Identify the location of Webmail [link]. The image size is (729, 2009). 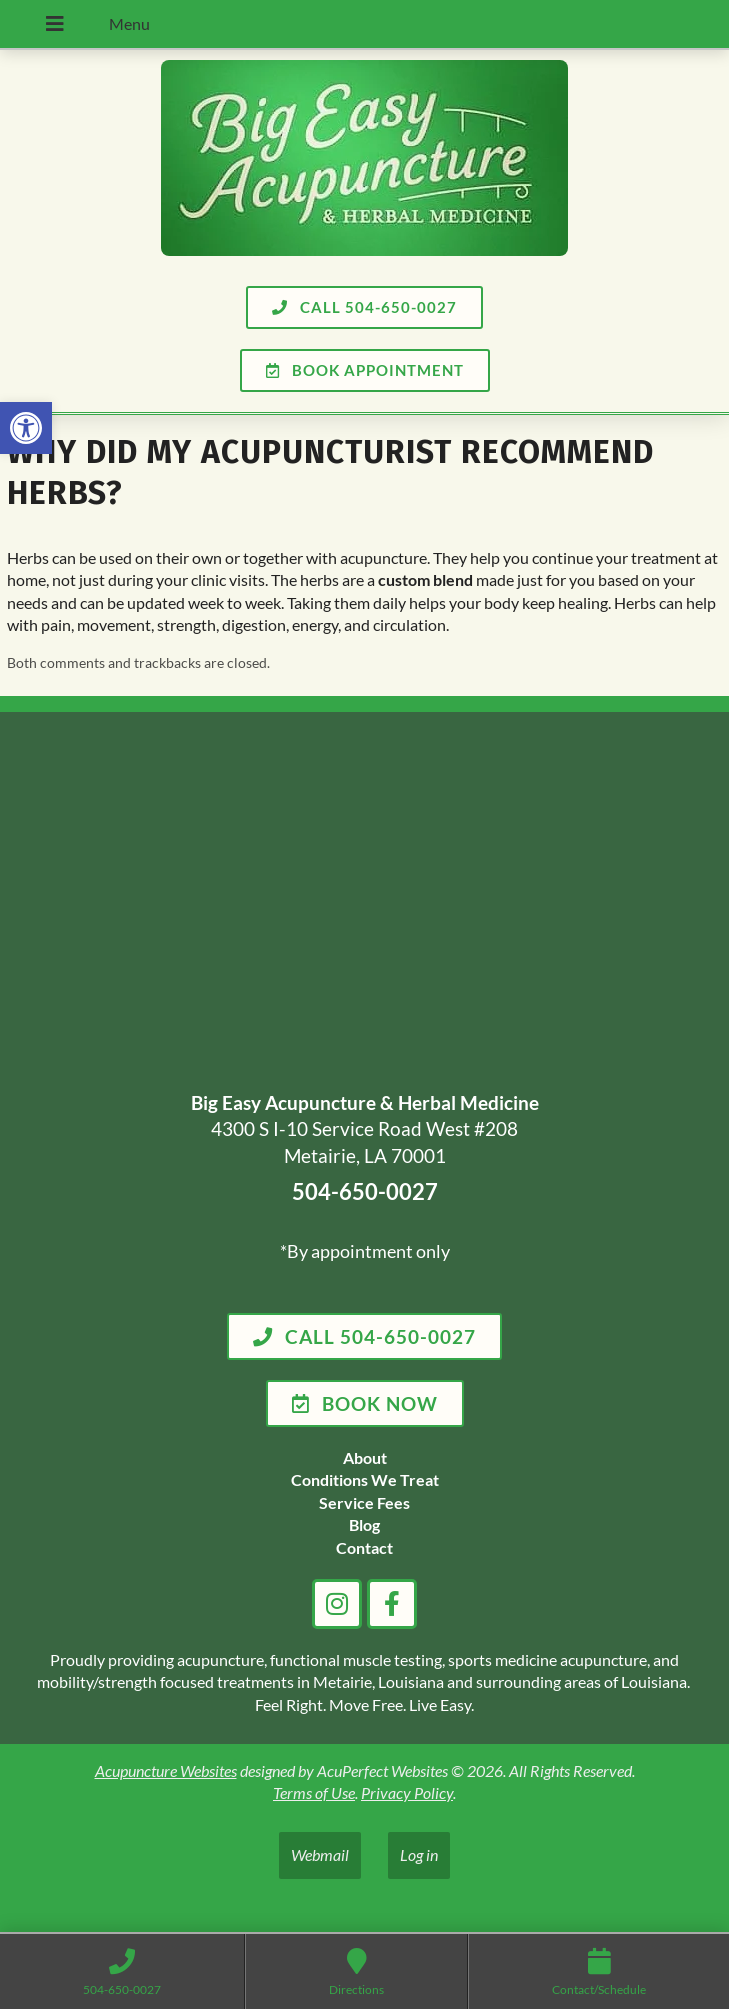
(320, 1854).